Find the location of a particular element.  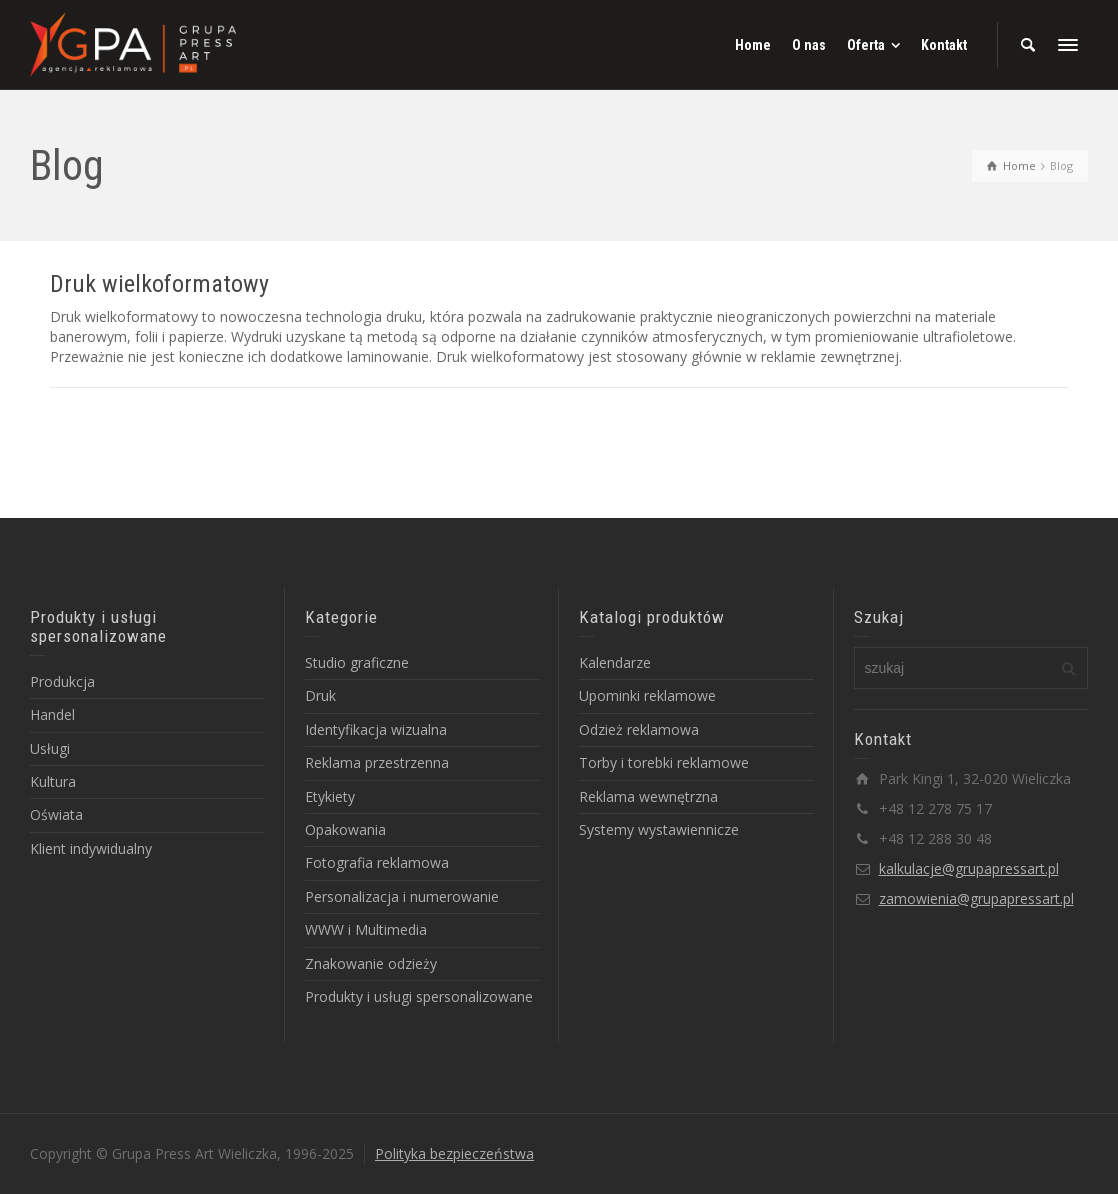

Produkty i usługi spersonalizowane is located at coordinates (419, 996).